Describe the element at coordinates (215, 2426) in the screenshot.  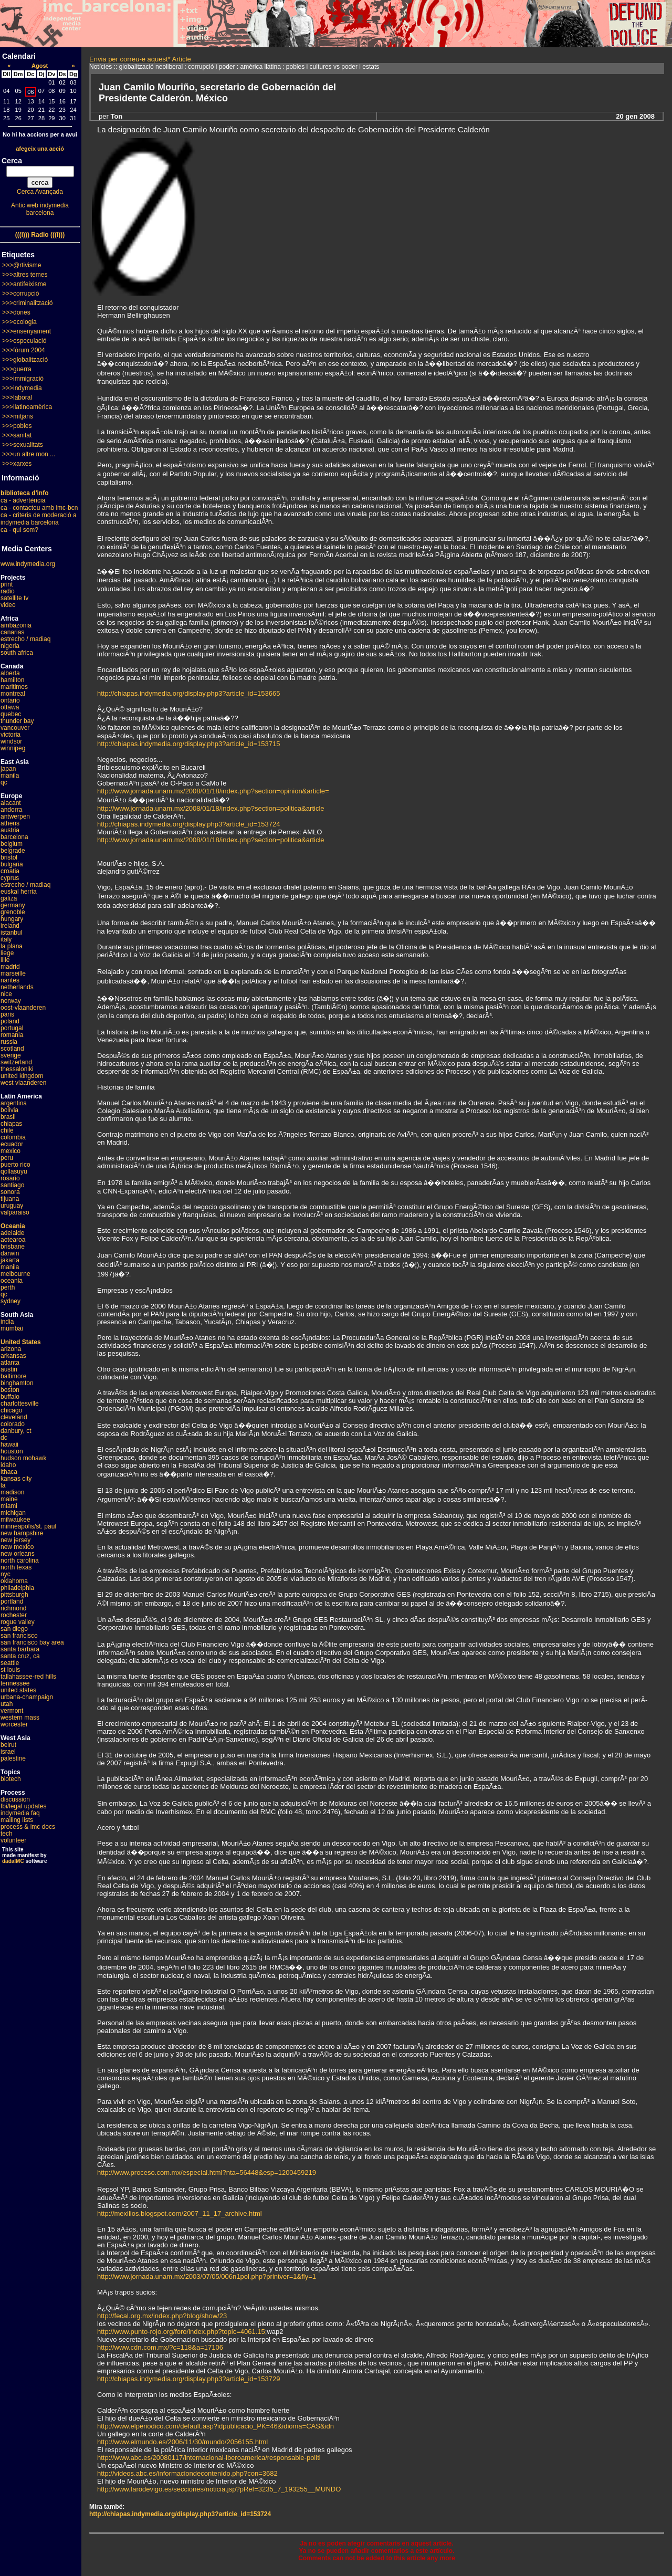
I see `http://www.elperiodico.com/default.asp?idpublicacio_PK=46&idioma=CAS&idn` at that location.